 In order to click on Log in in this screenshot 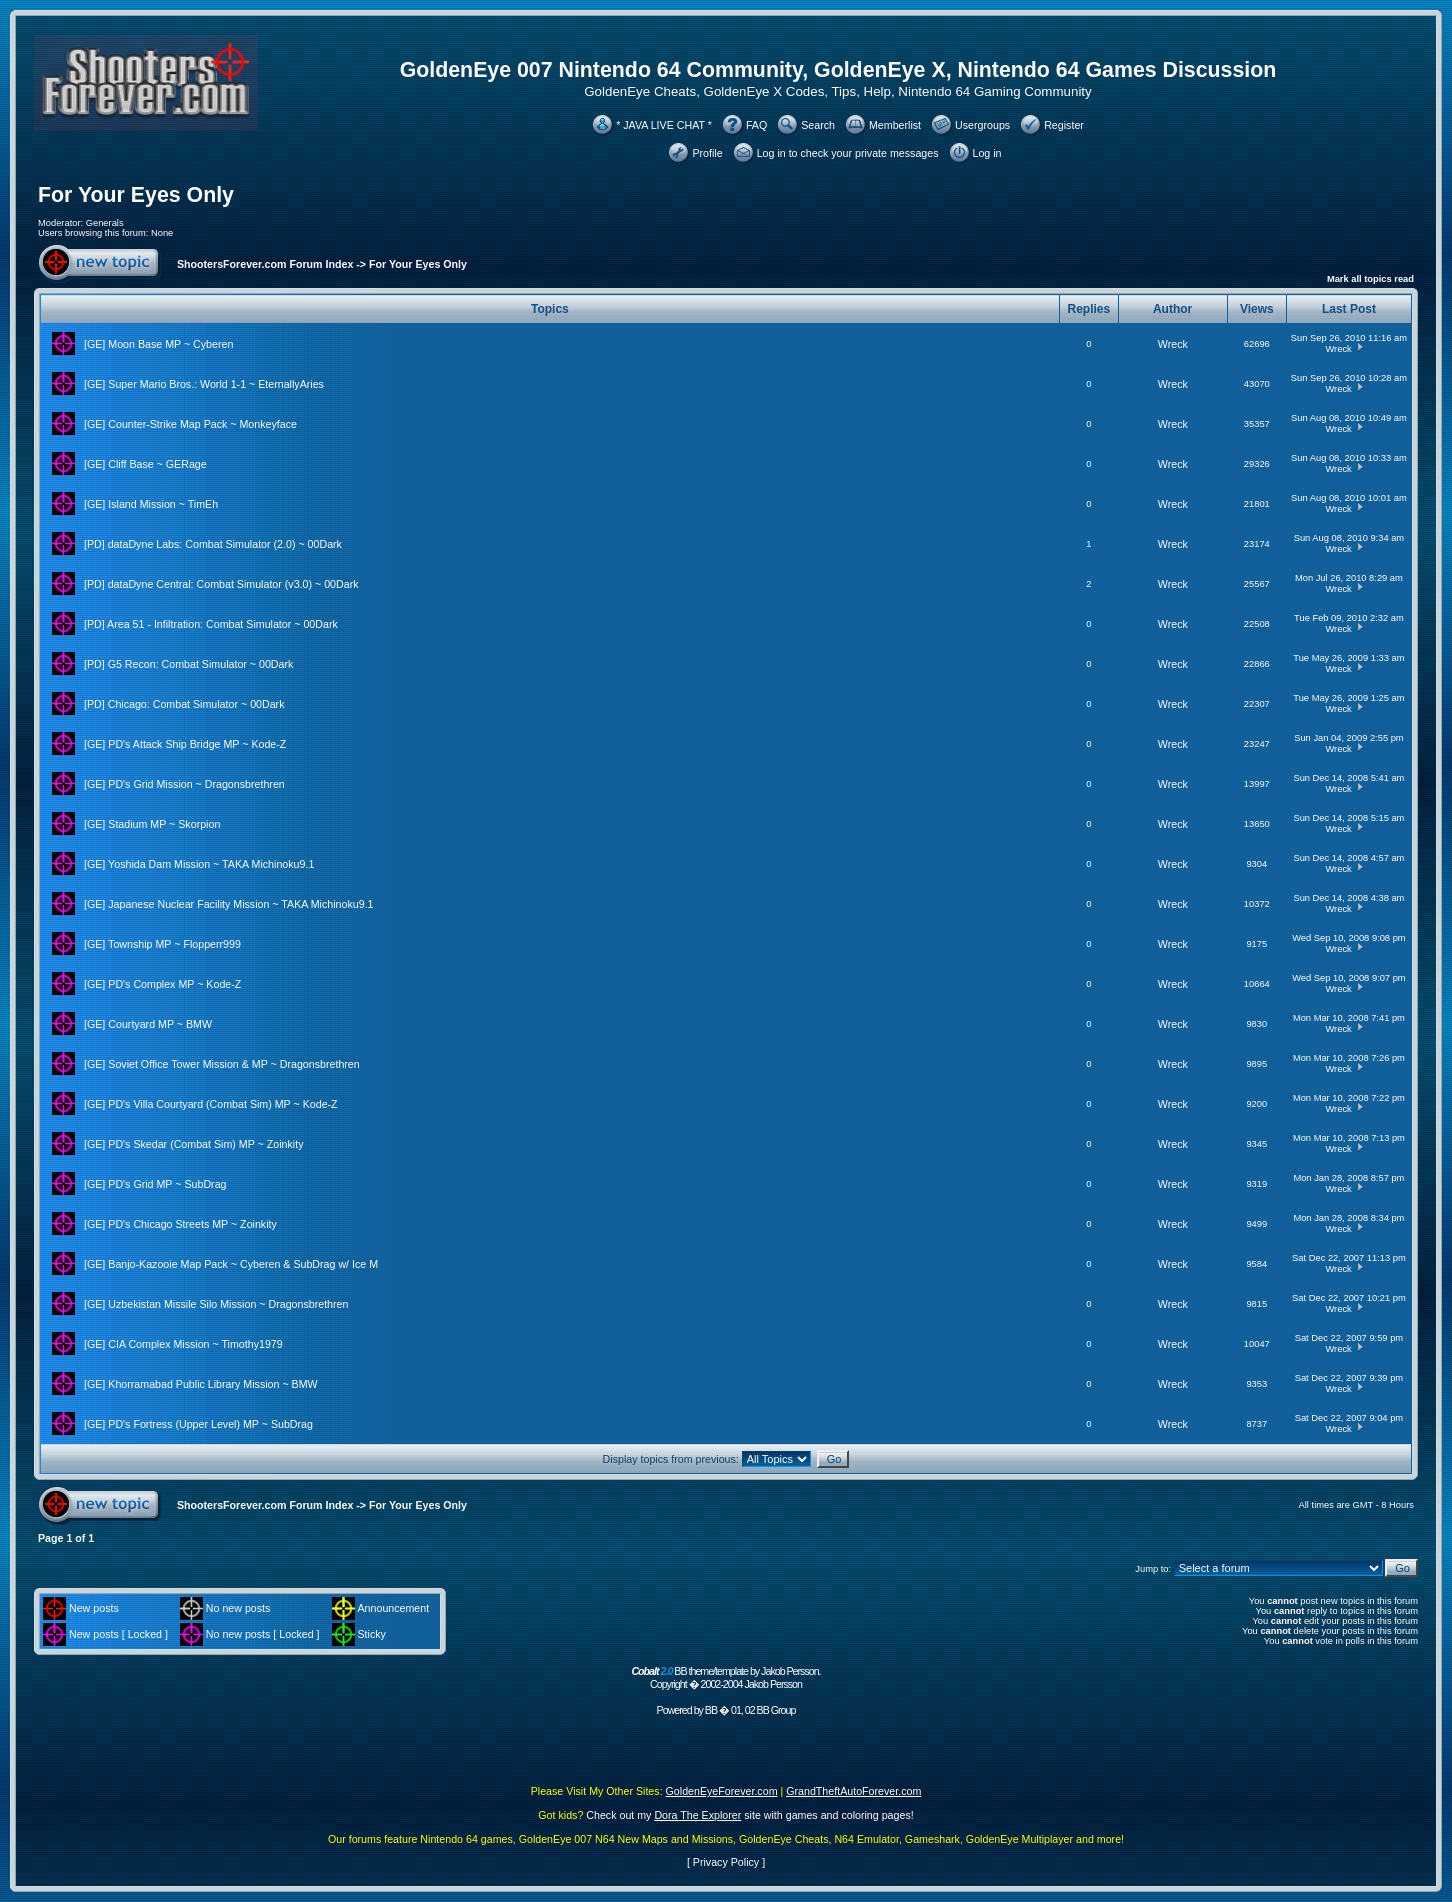, I will do `click(987, 153)`.